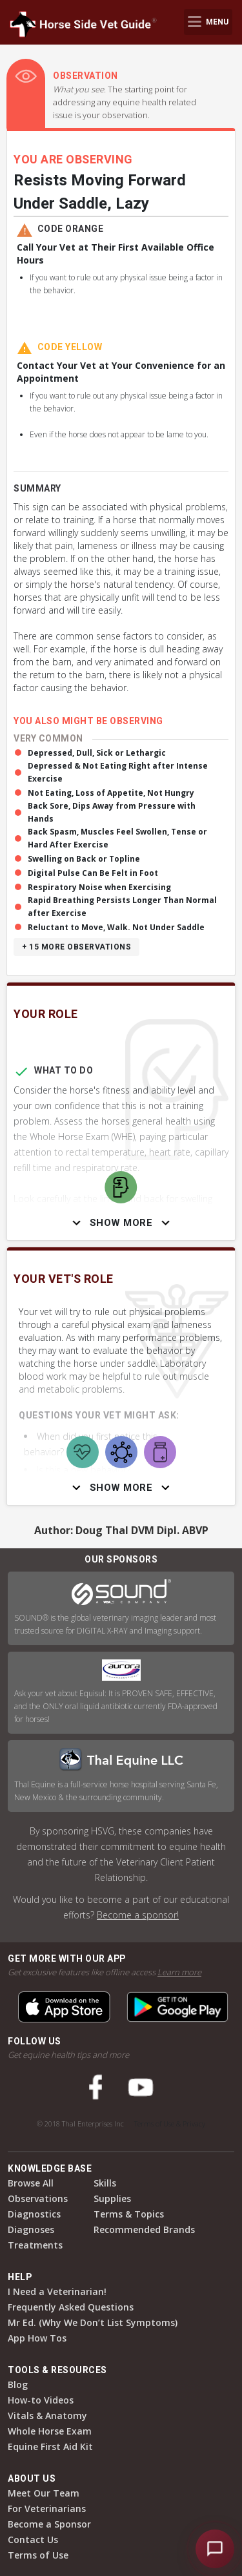 The width and height of the screenshot is (242, 2576). What do you see at coordinates (144, 2229) in the screenshot?
I see `Recommended Brands` at bounding box center [144, 2229].